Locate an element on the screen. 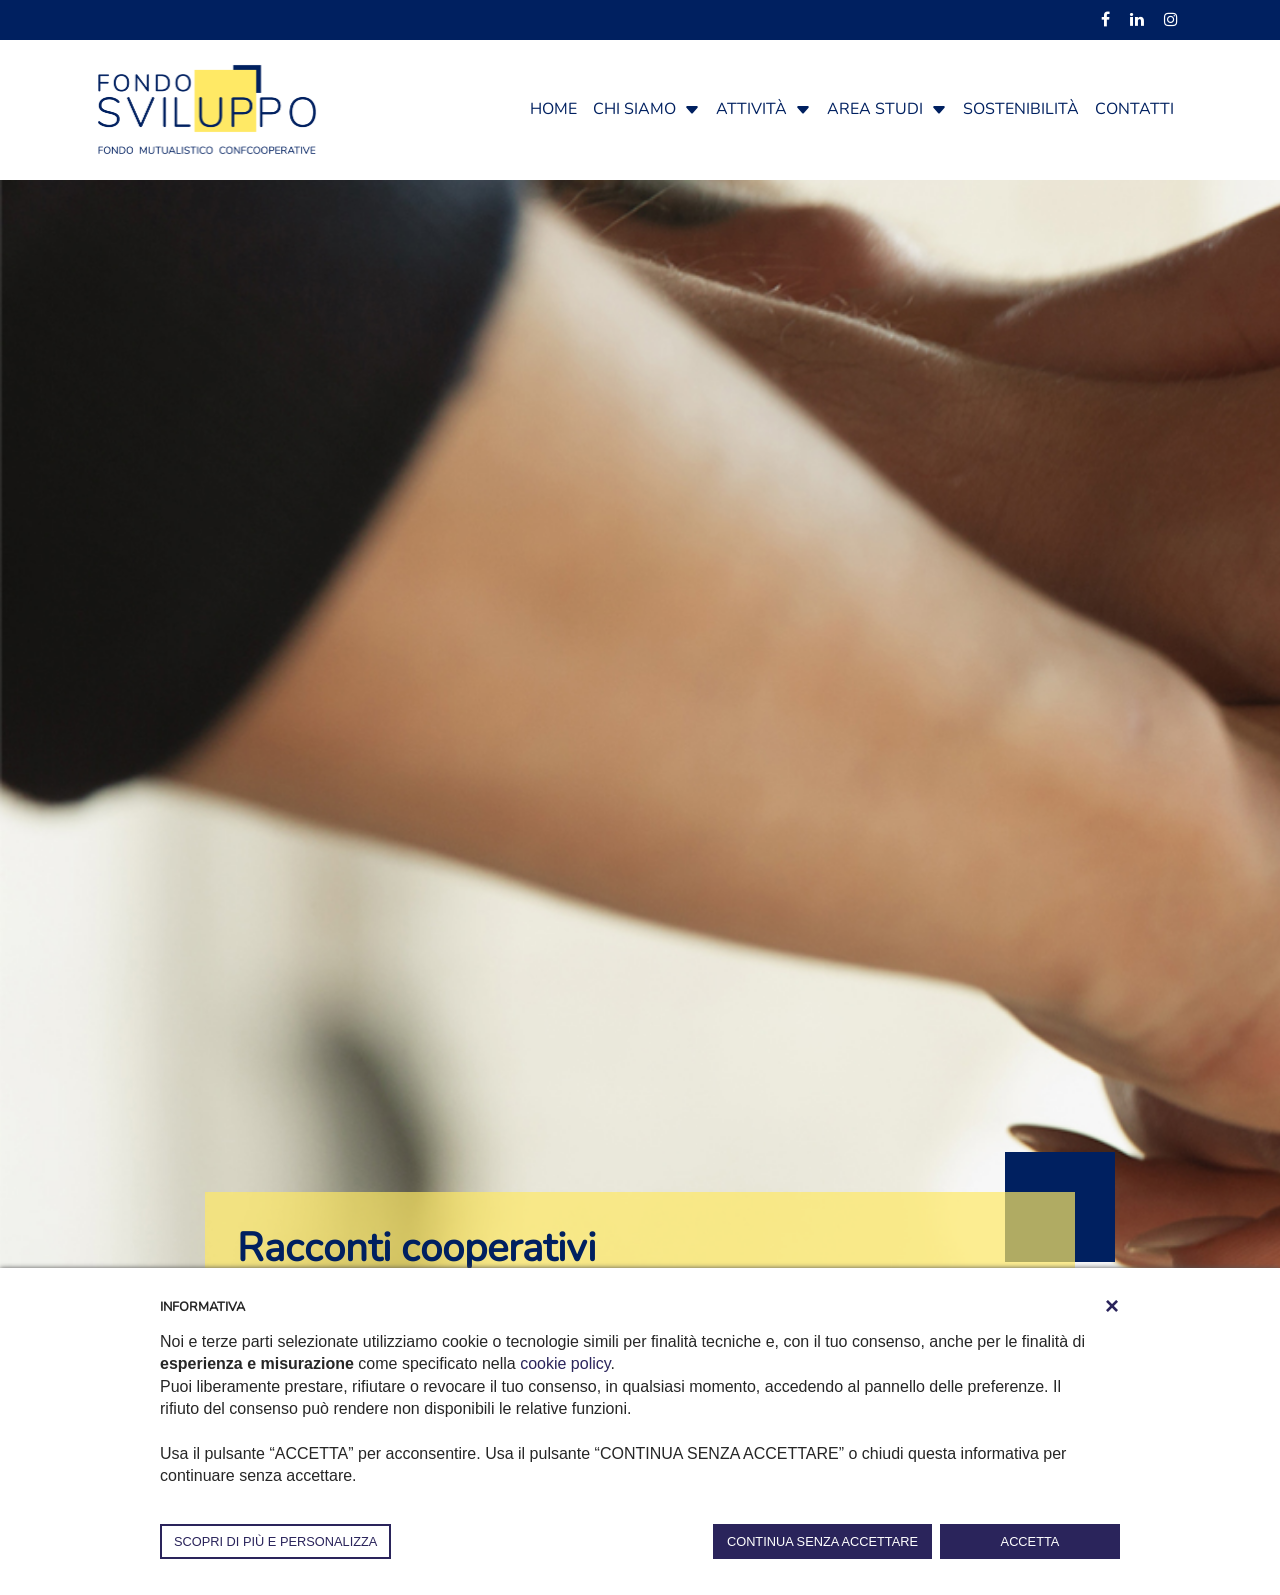 This screenshot has width=1280, height=1595. SCOPRI DI PIÙ E PERSONALIZZA [button] is located at coordinates (275, 1541).